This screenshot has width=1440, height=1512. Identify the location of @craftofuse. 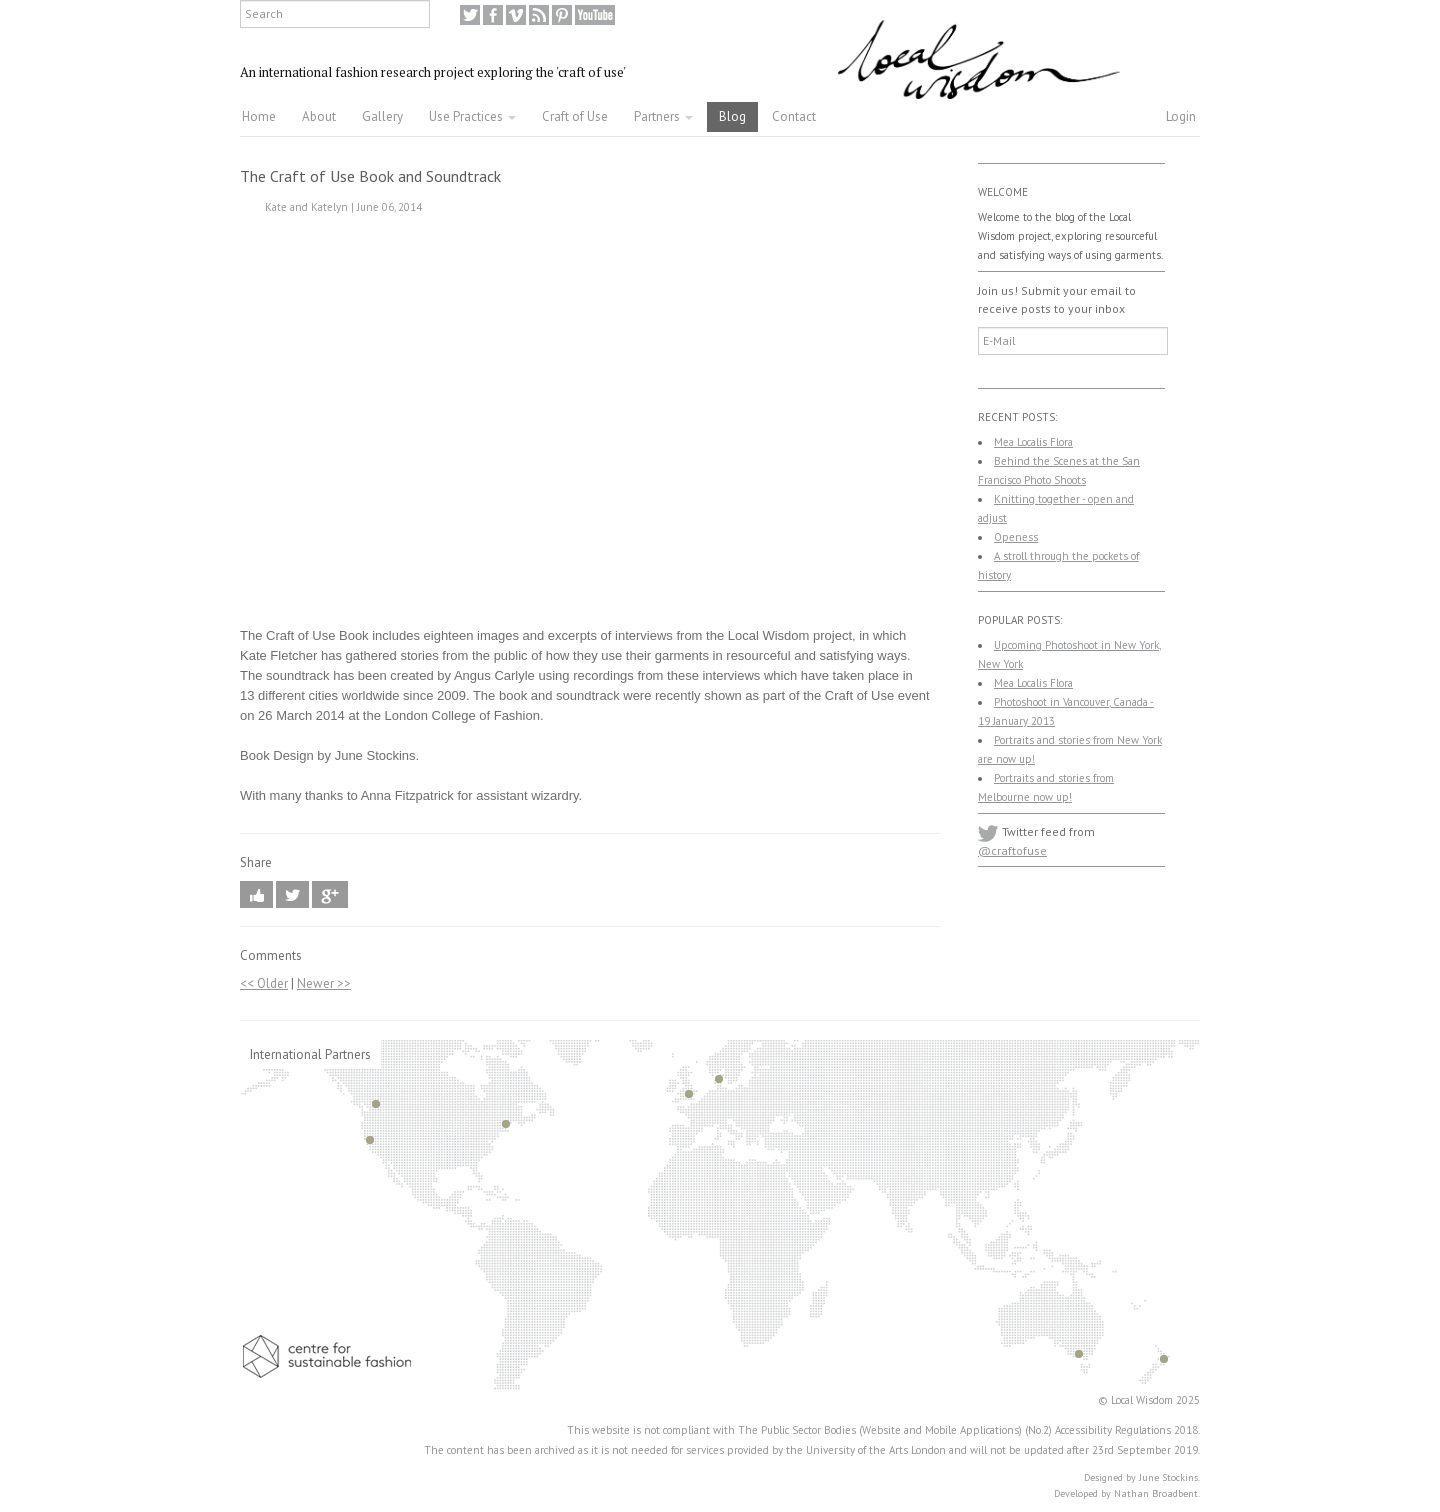
(1012, 850).